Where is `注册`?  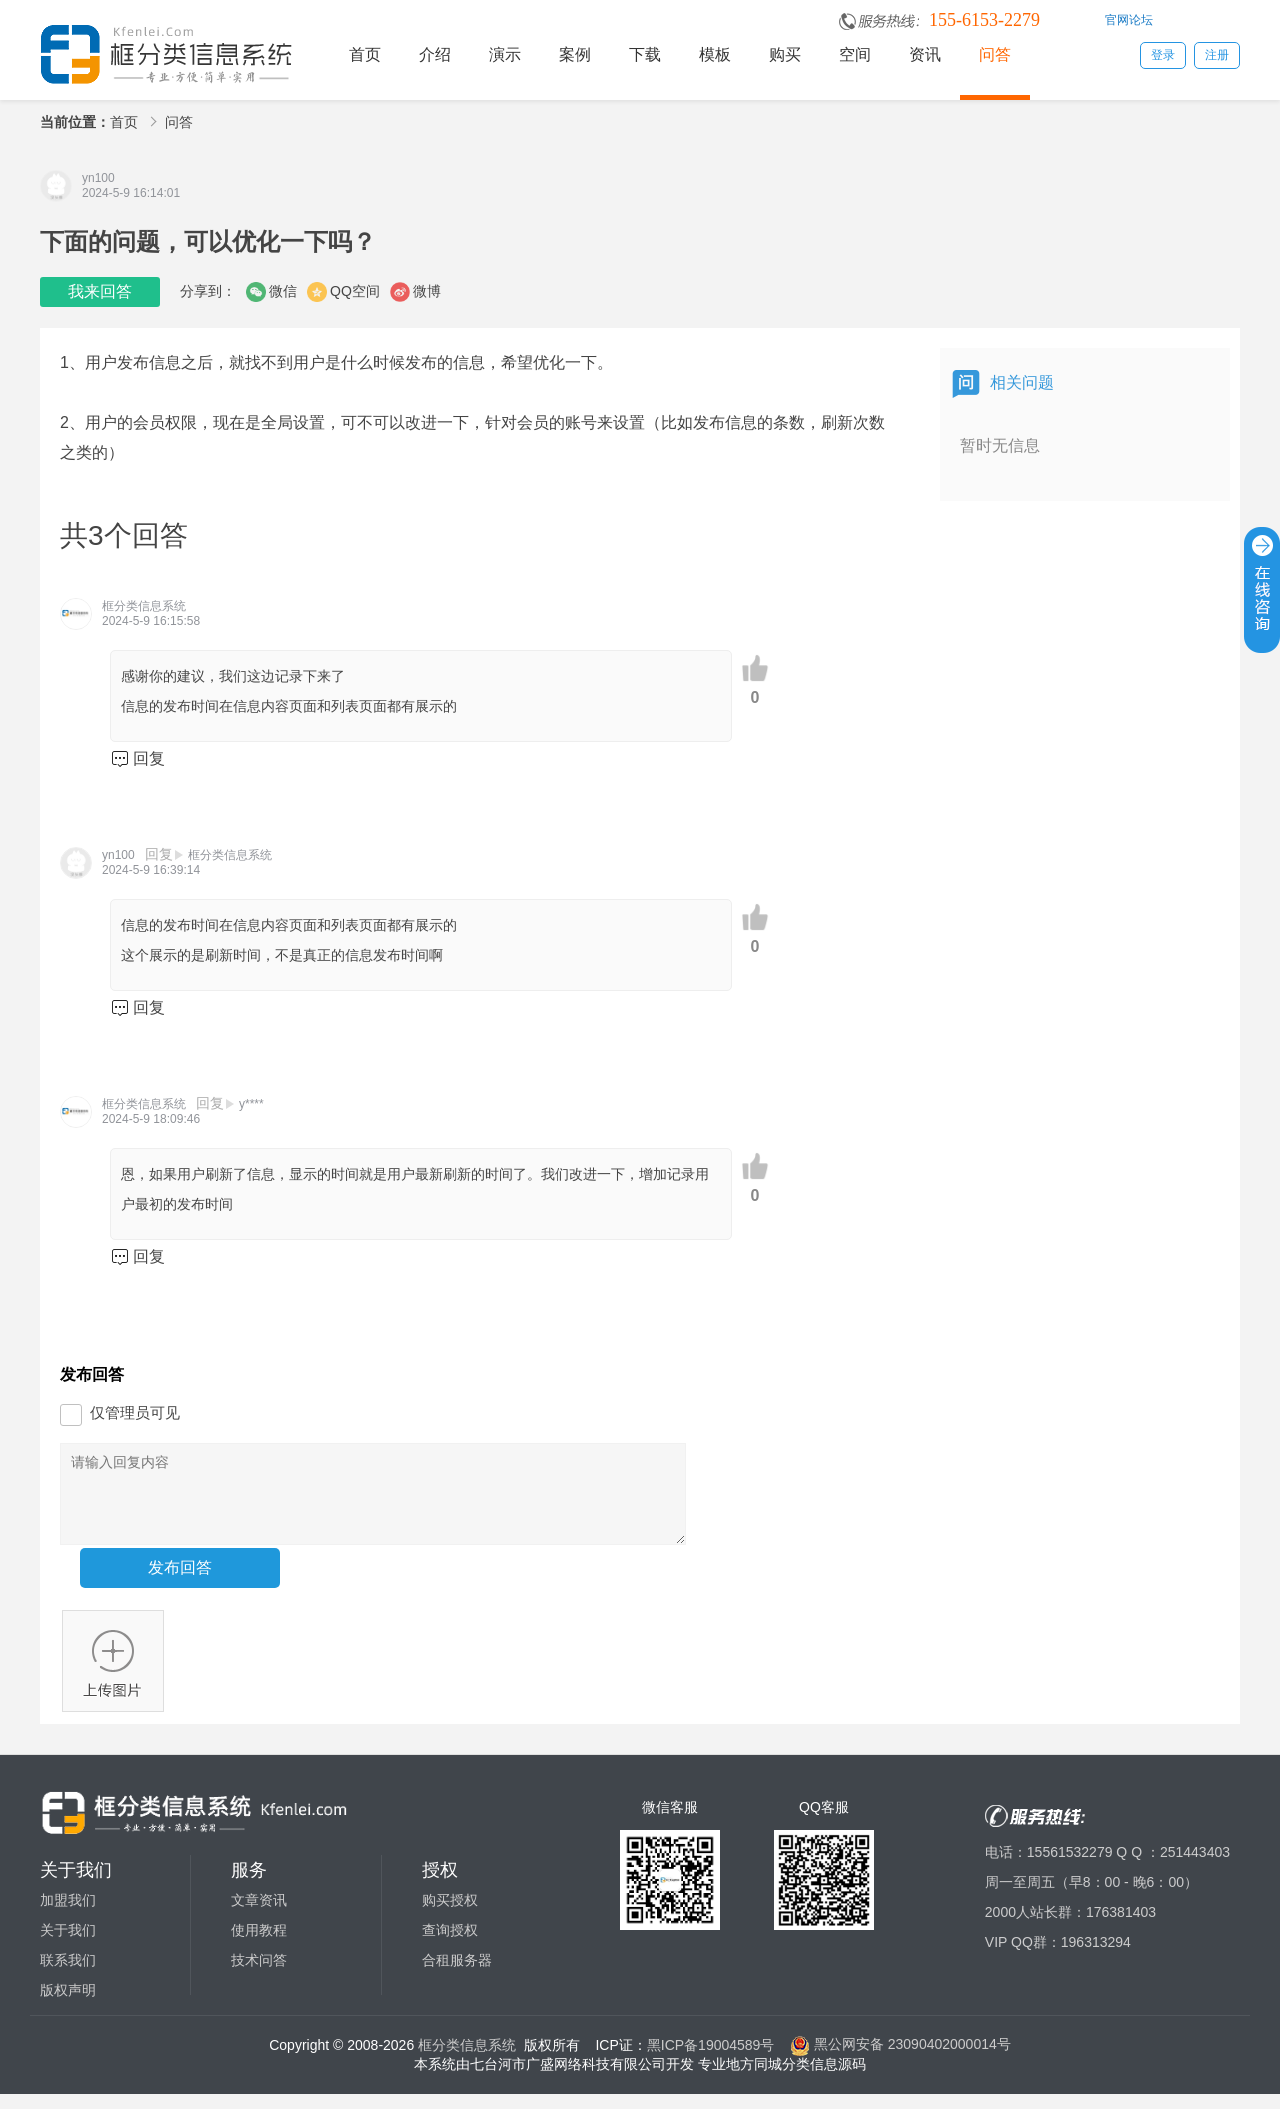 注册 is located at coordinates (1217, 55).